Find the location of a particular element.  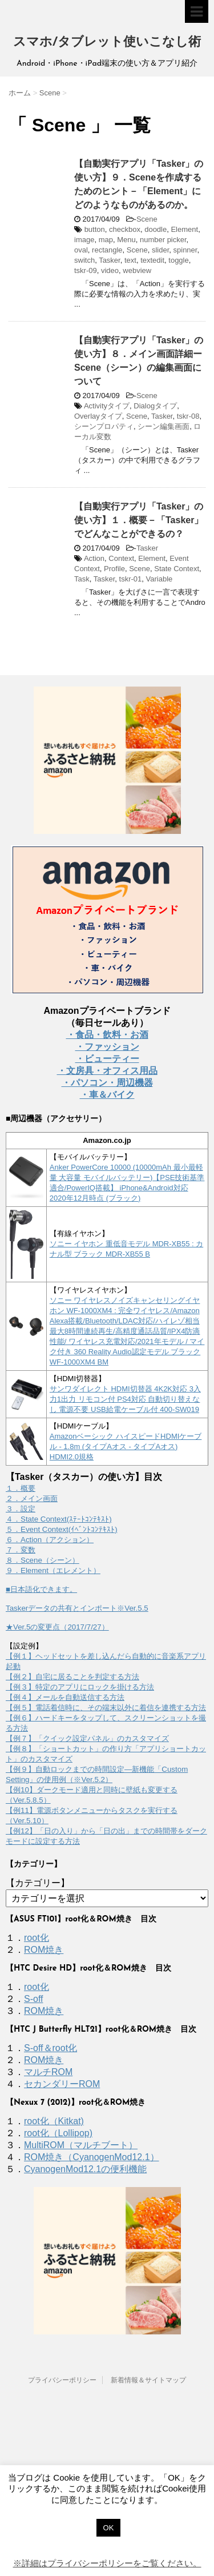

map is located at coordinates (106, 239).